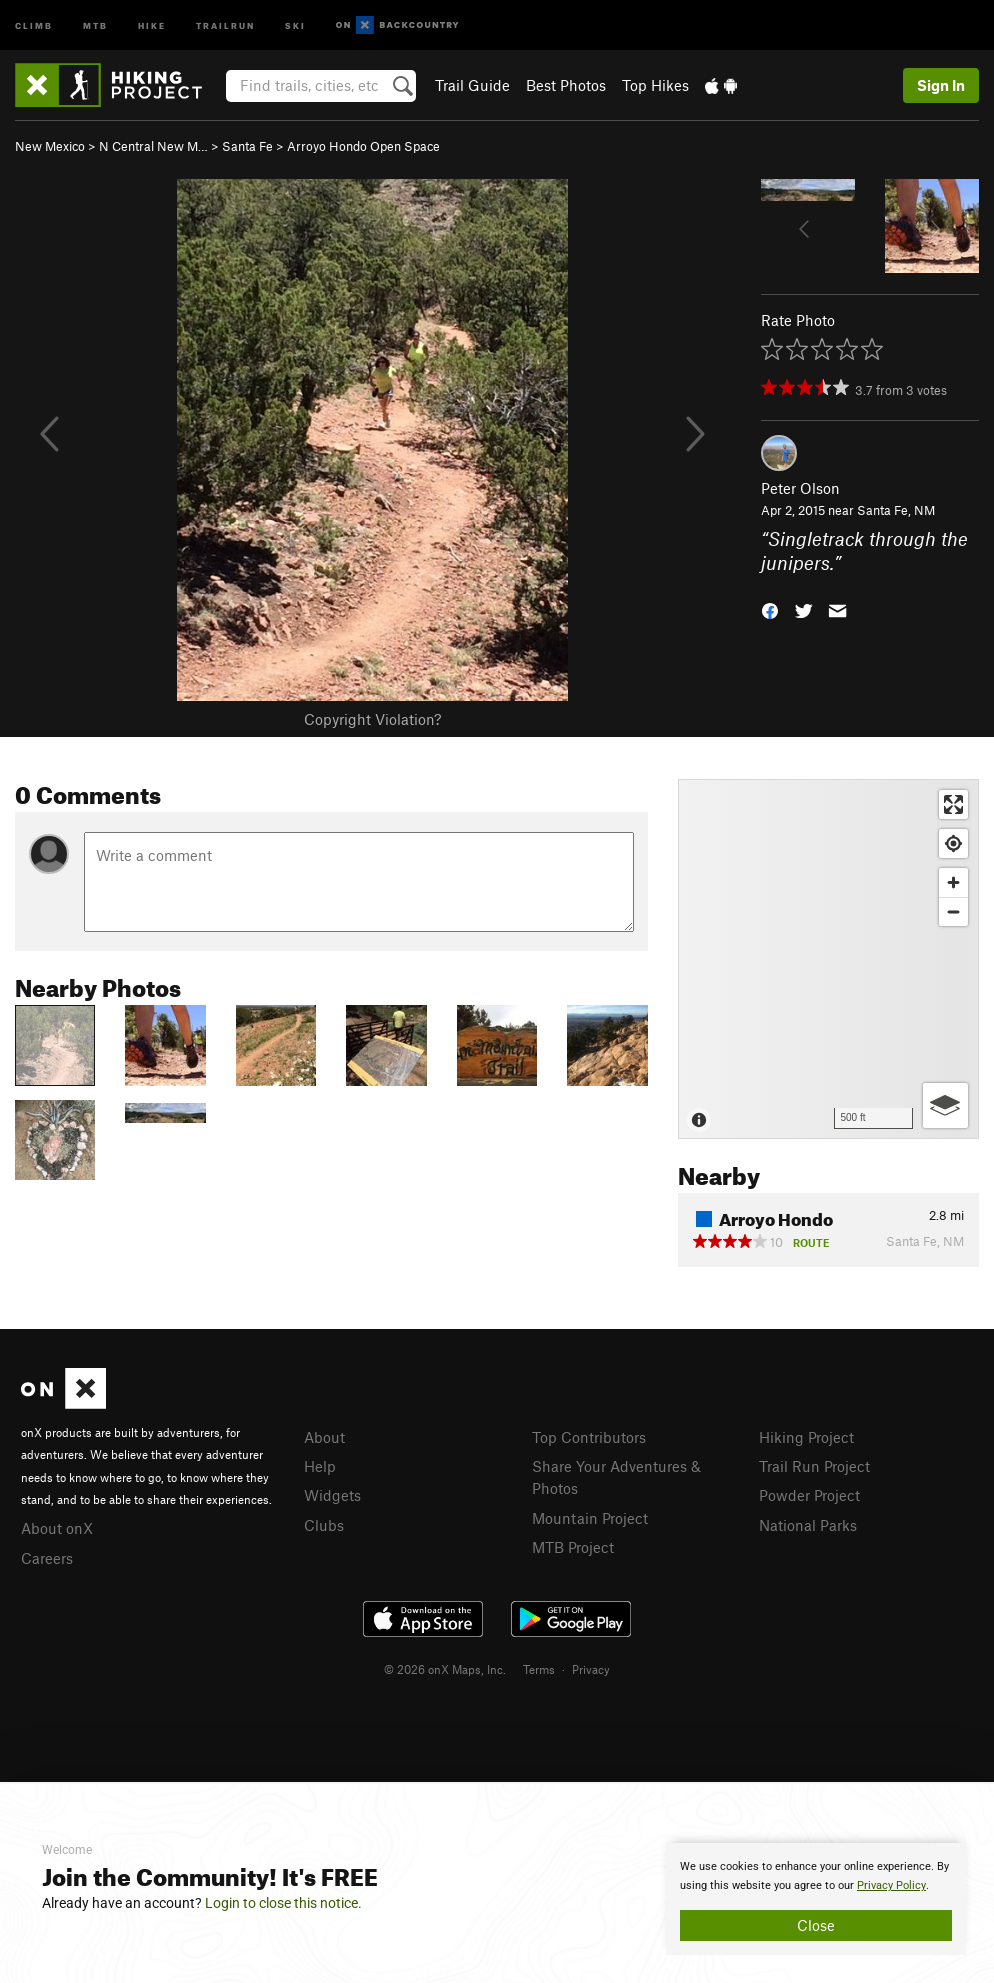 The image size is (994, 1983). What do you see at coordinates (573, 1547) in the screenshot?
I see `MTB Project` at bounding box center [573, 1547].